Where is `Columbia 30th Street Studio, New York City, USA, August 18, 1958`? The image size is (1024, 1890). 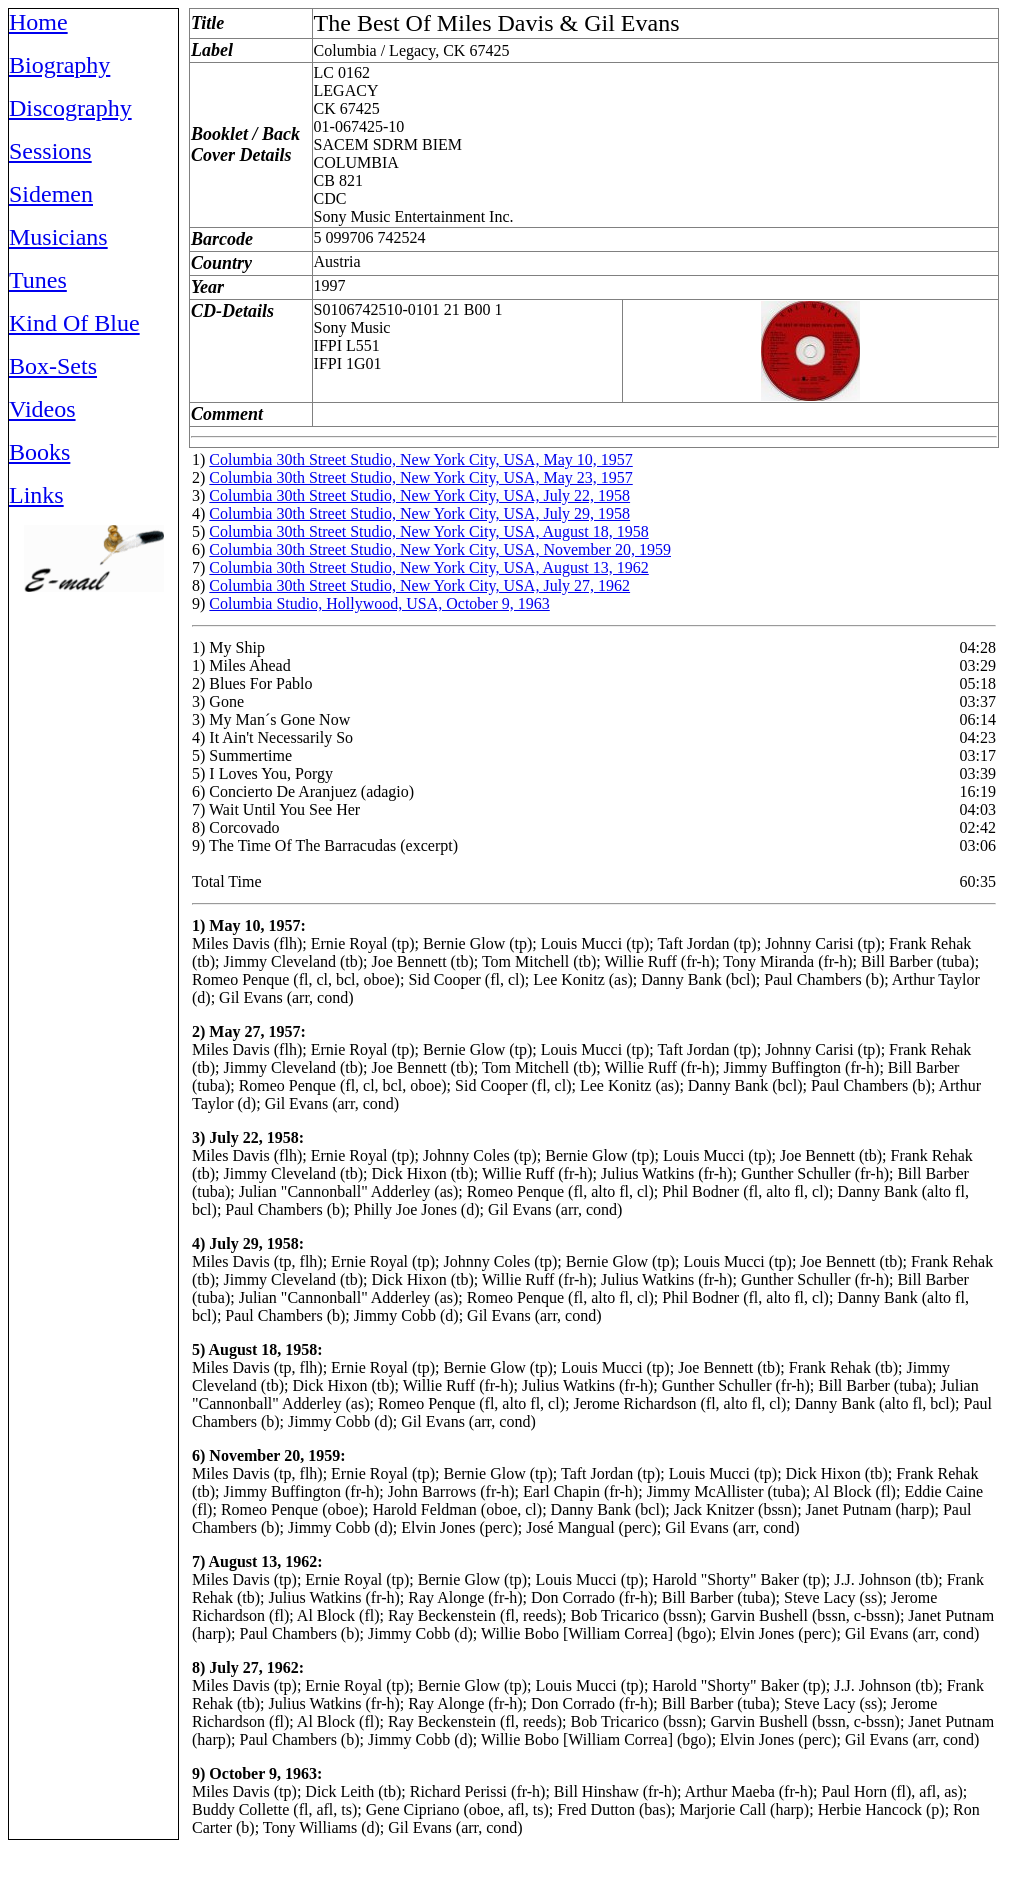 Columbia 30th Street Studio, New York City, USA, August 18, 1958 is located at coordinates (428, 531).